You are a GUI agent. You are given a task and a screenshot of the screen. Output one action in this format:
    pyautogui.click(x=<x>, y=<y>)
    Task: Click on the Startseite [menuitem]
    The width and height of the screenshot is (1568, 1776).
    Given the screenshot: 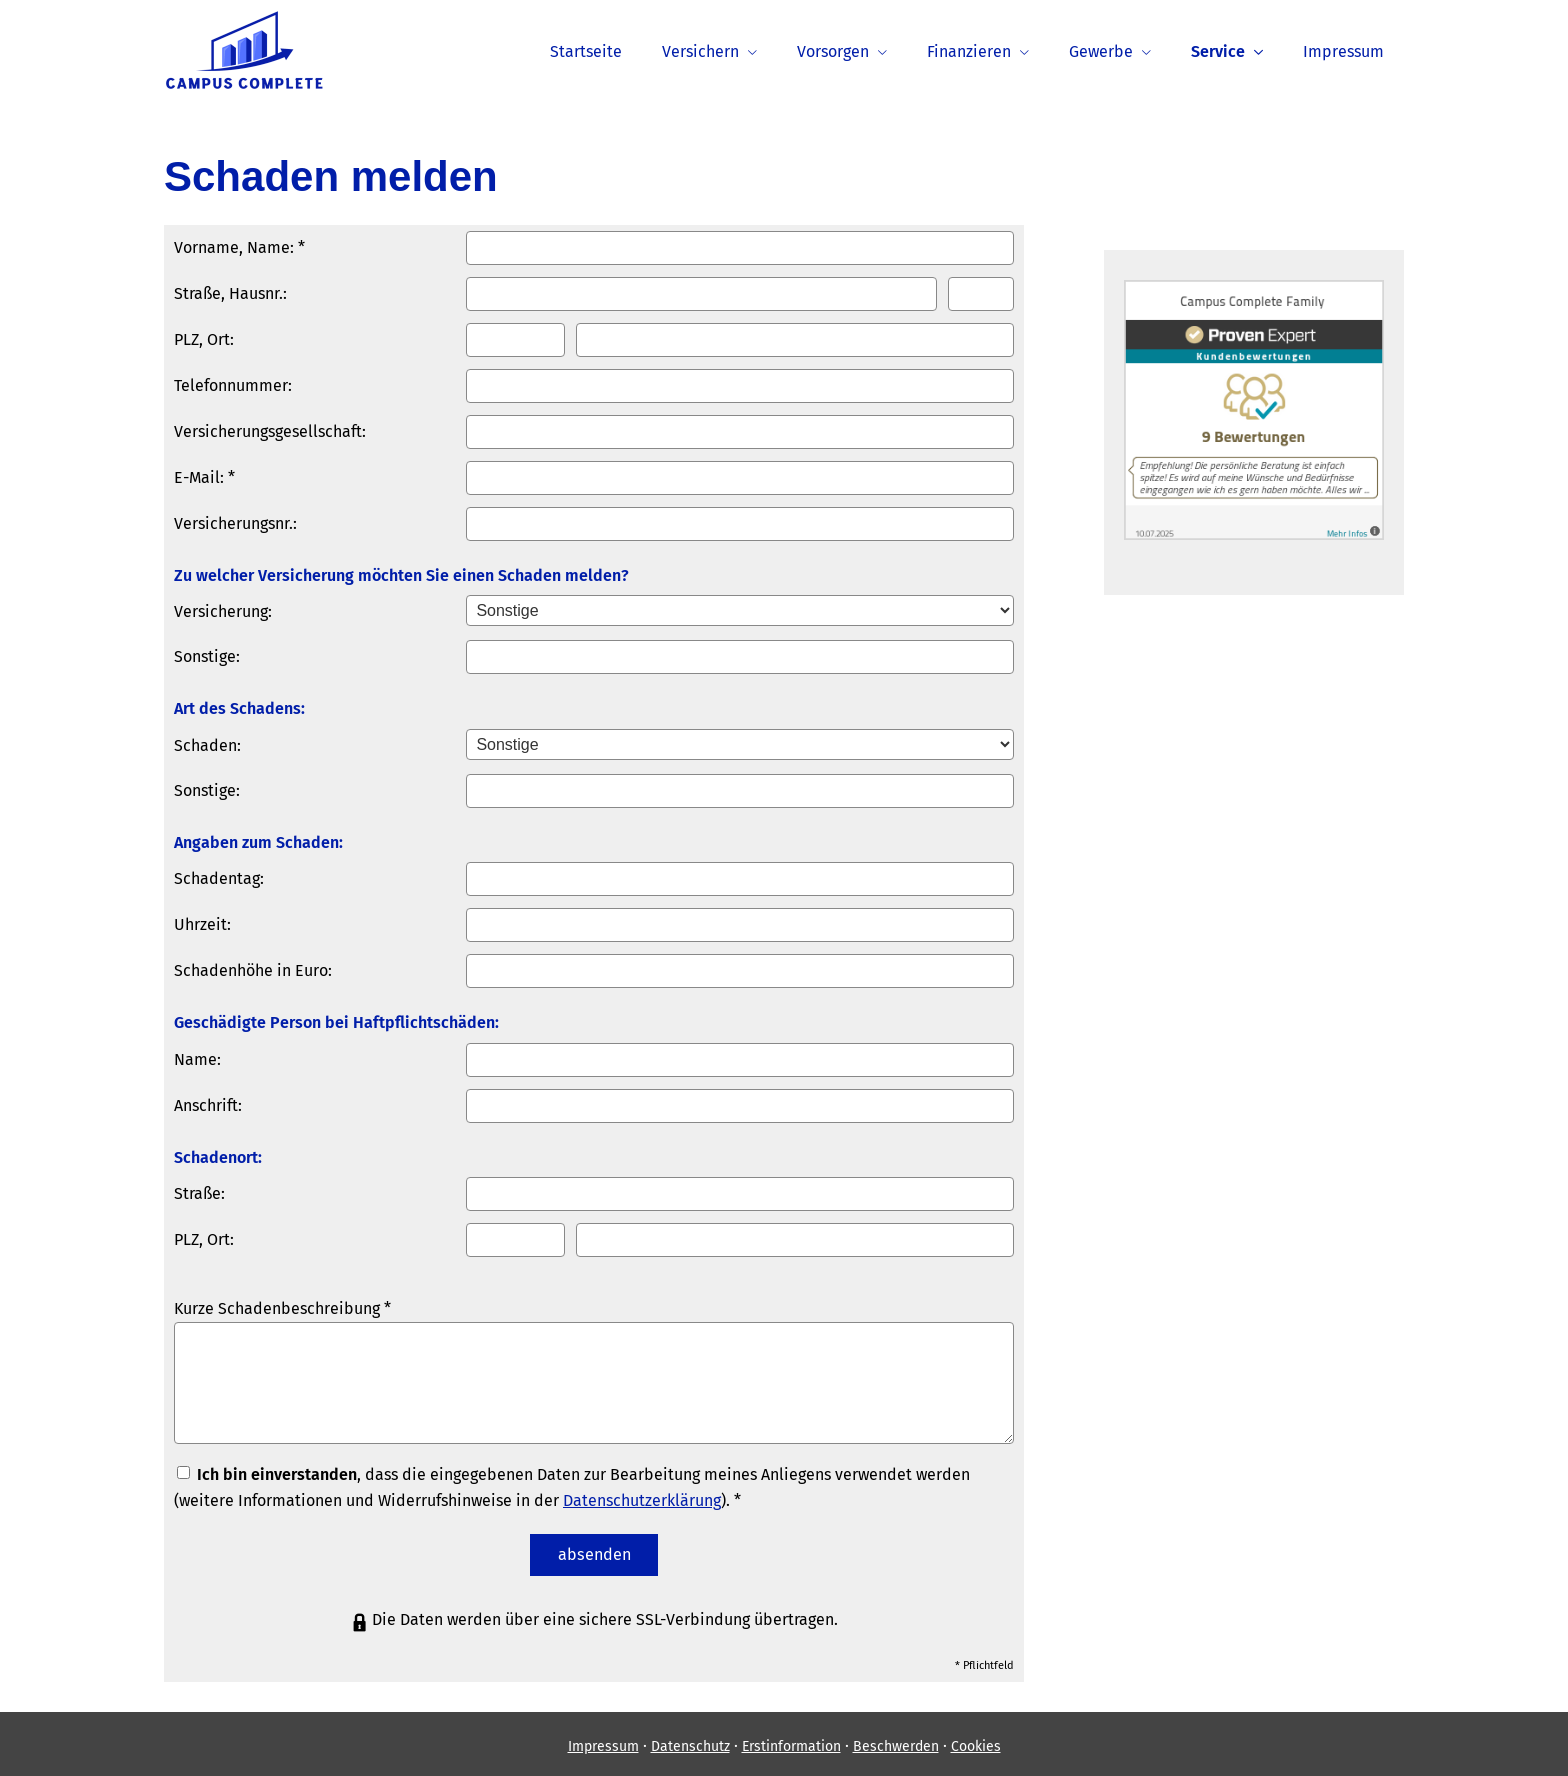 What is the action you would take?
    pyautogui.click(x=586, y=51)
    